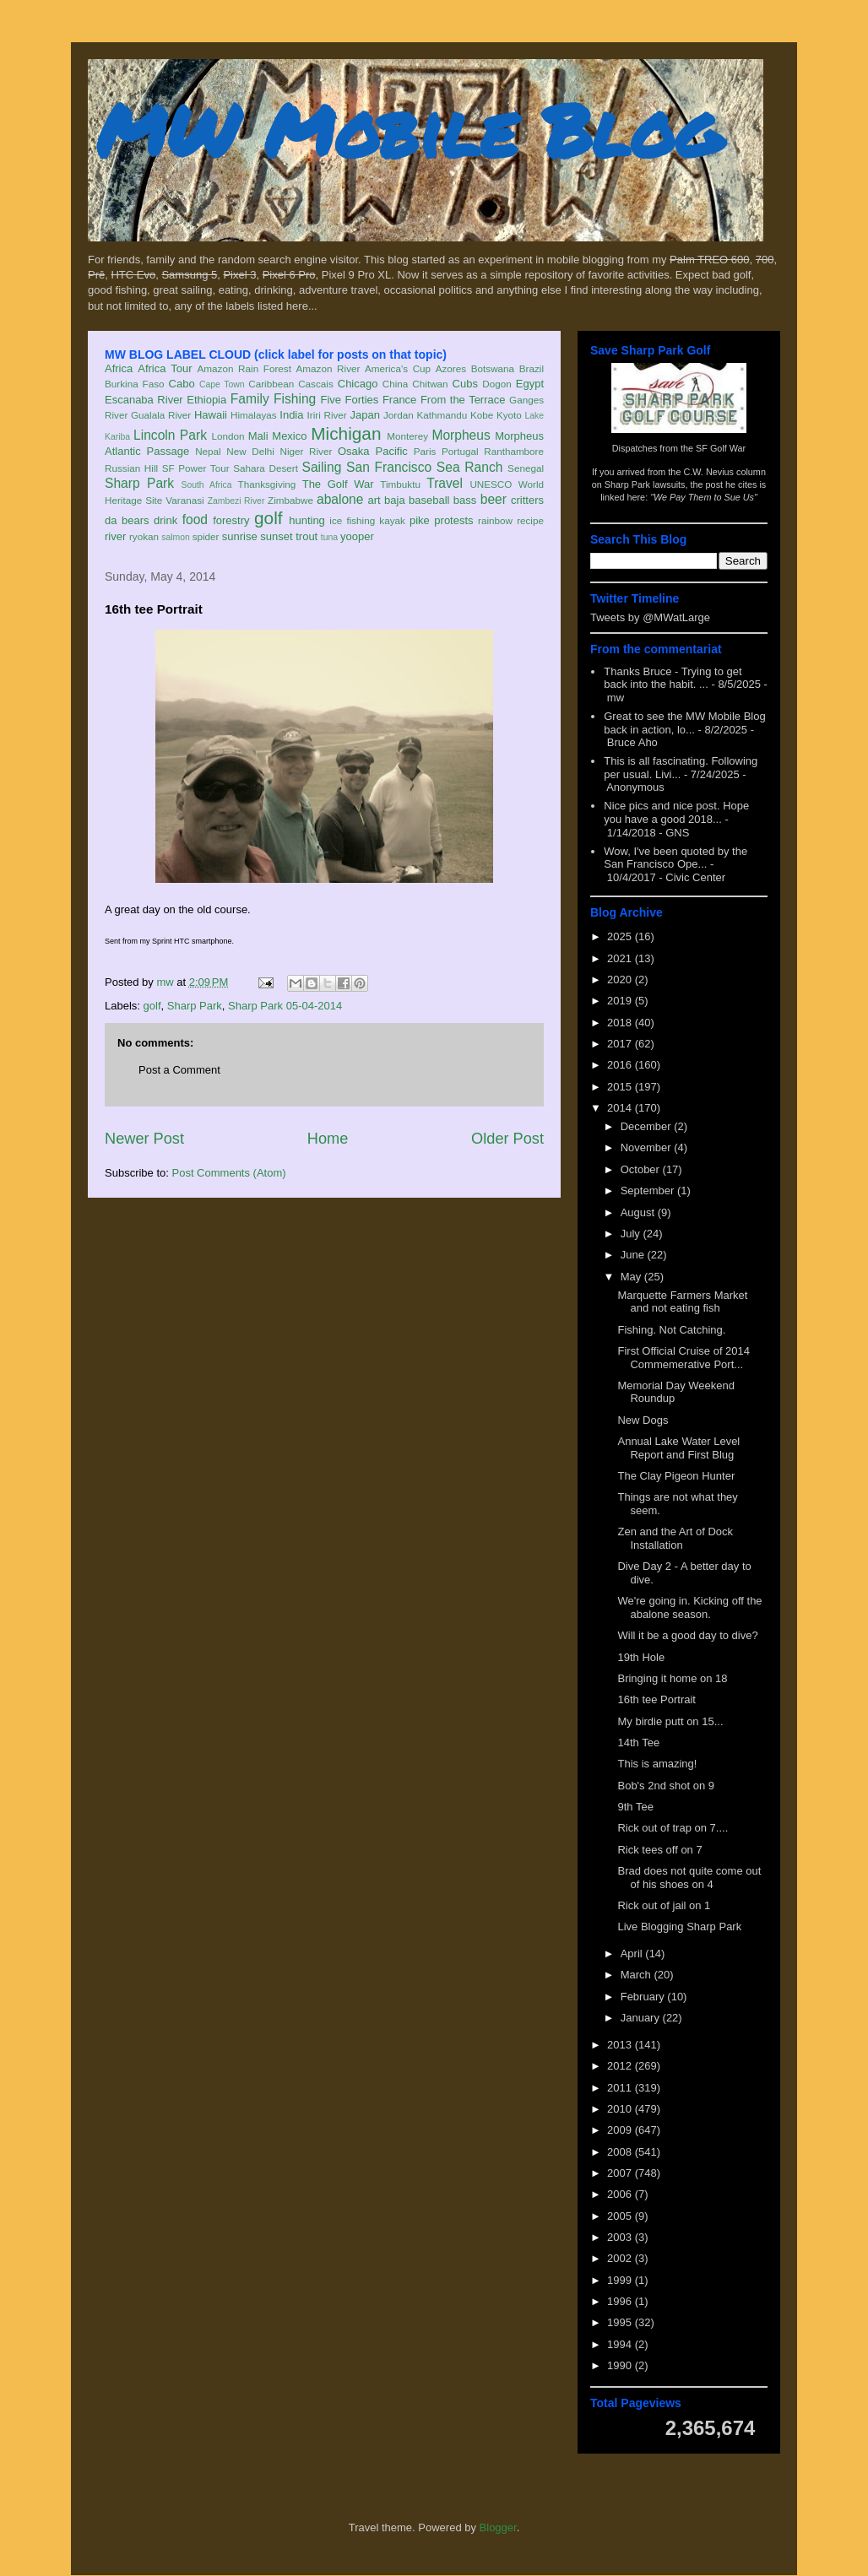  Describe the element at coordinates (285, 1005) in the screenshot. I see `Sharp Park 05-04-2014` at that location.